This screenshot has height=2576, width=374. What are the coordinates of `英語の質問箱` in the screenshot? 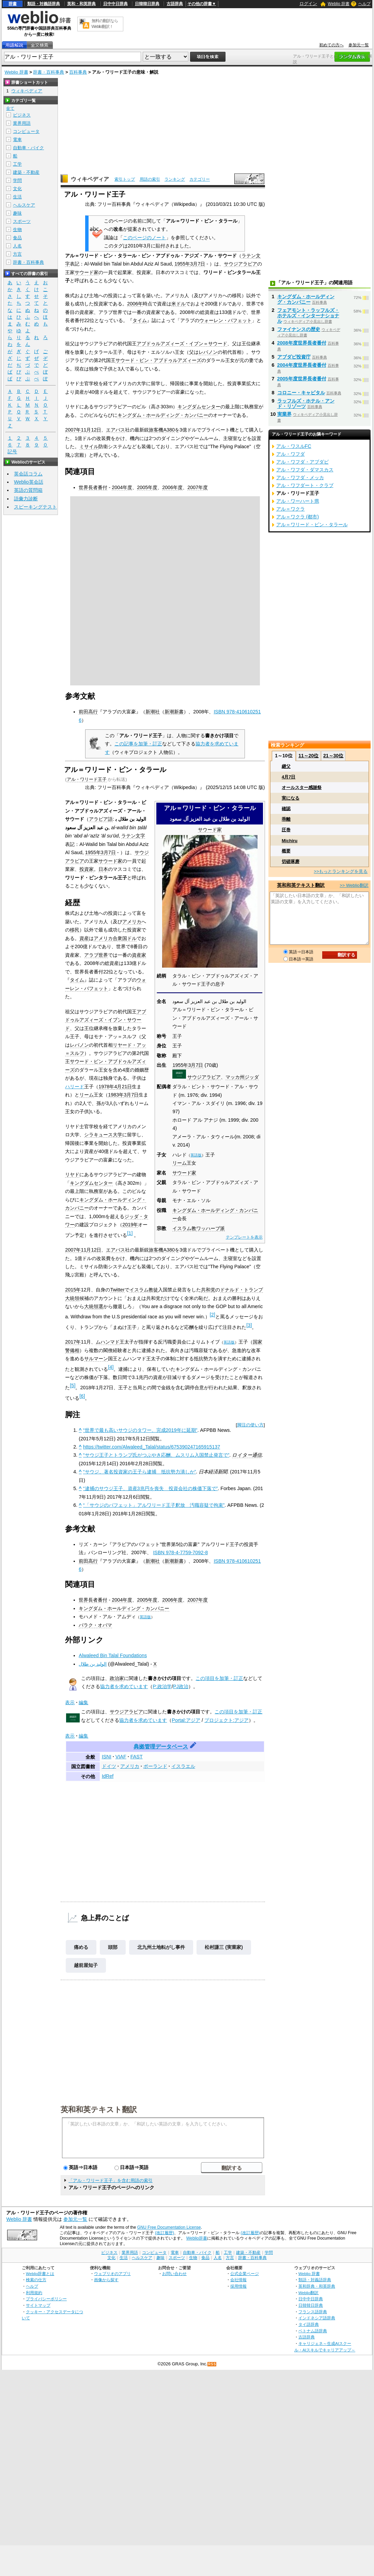 It's located at (28, 490).